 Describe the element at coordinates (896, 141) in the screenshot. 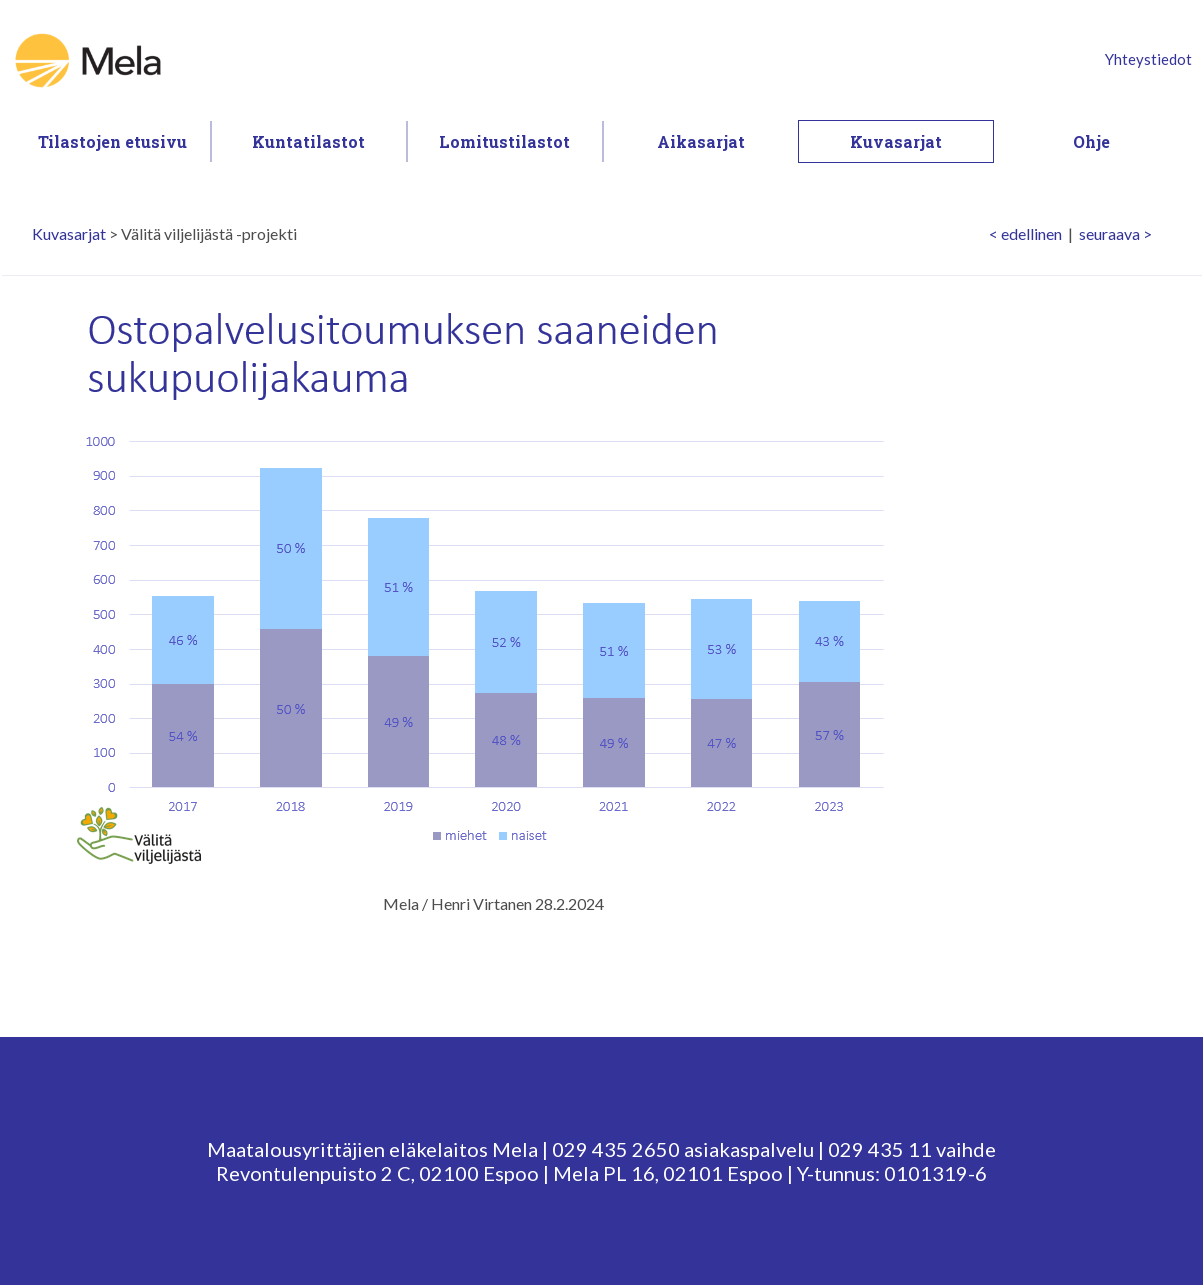

I see `Kuvasarjat` at that location.